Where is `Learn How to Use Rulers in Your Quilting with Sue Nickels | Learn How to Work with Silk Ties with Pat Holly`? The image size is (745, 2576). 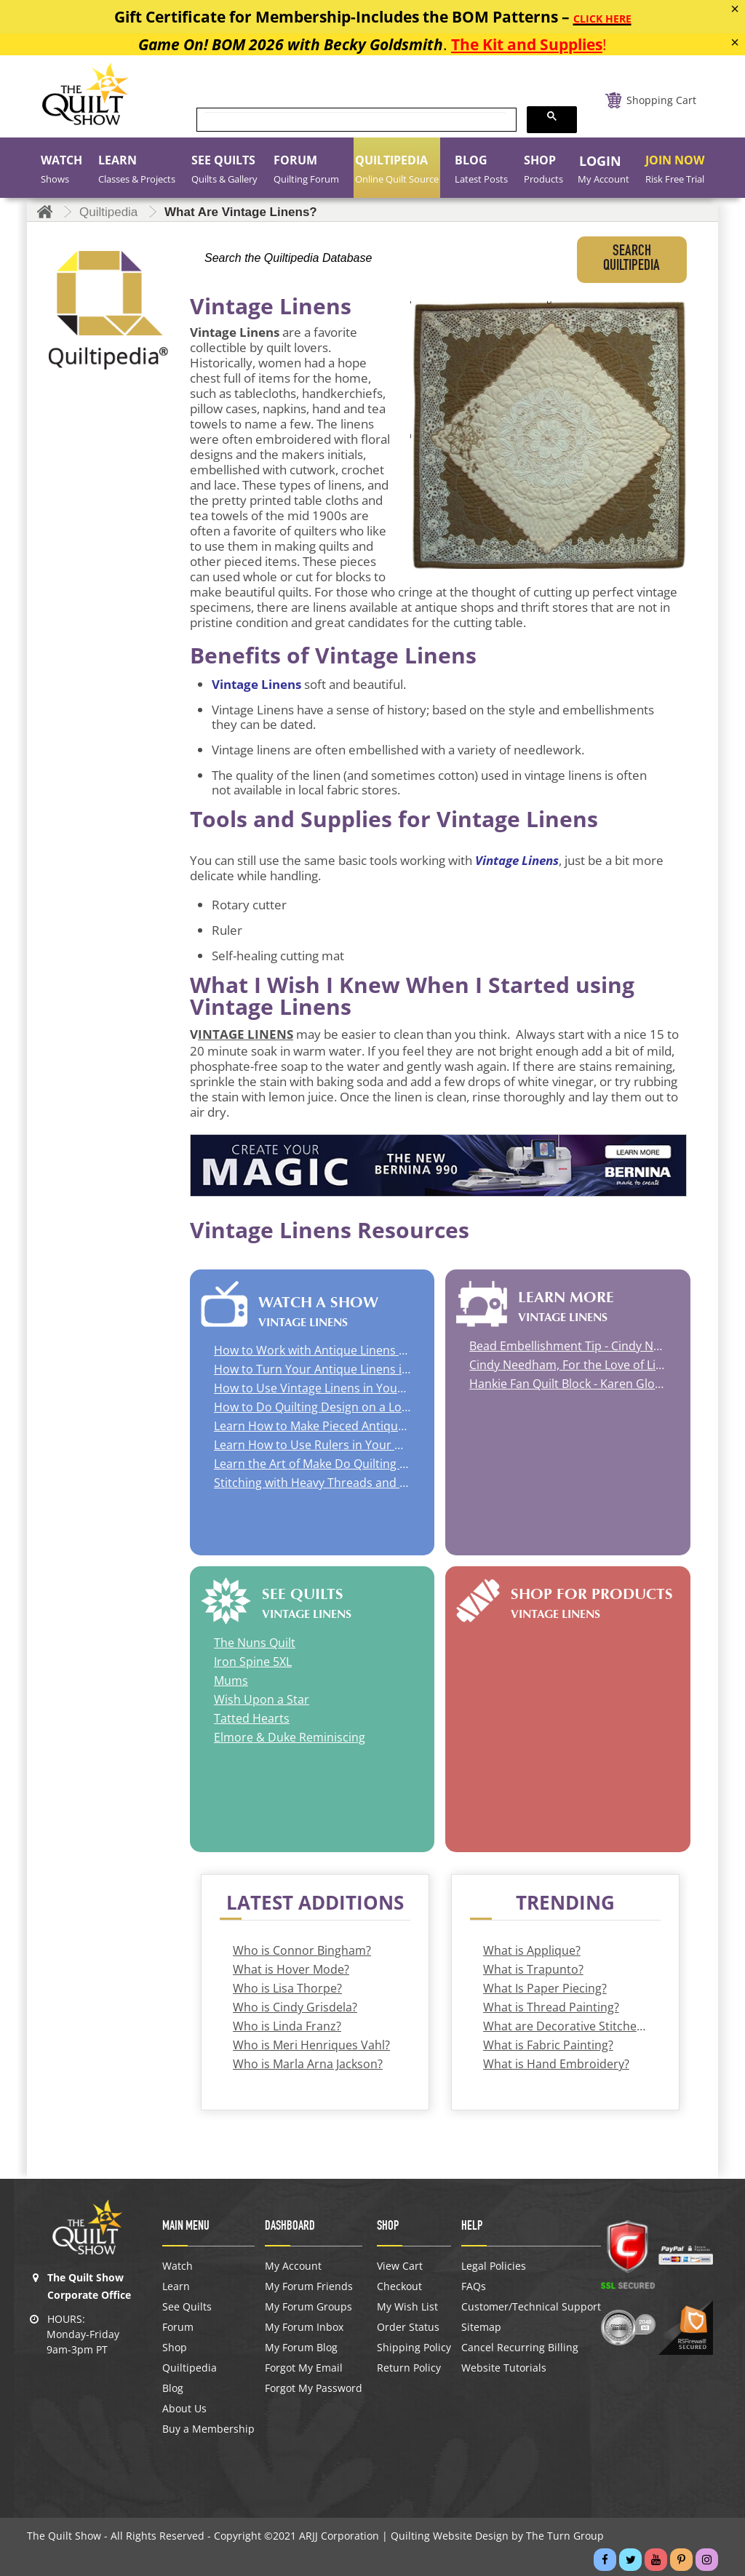
Learn How to Use Rulers in Your Quilting with Sue Nickels | Learn How to Work with Silk Ties with Pat Holly is located at coordinates (312, 1445).